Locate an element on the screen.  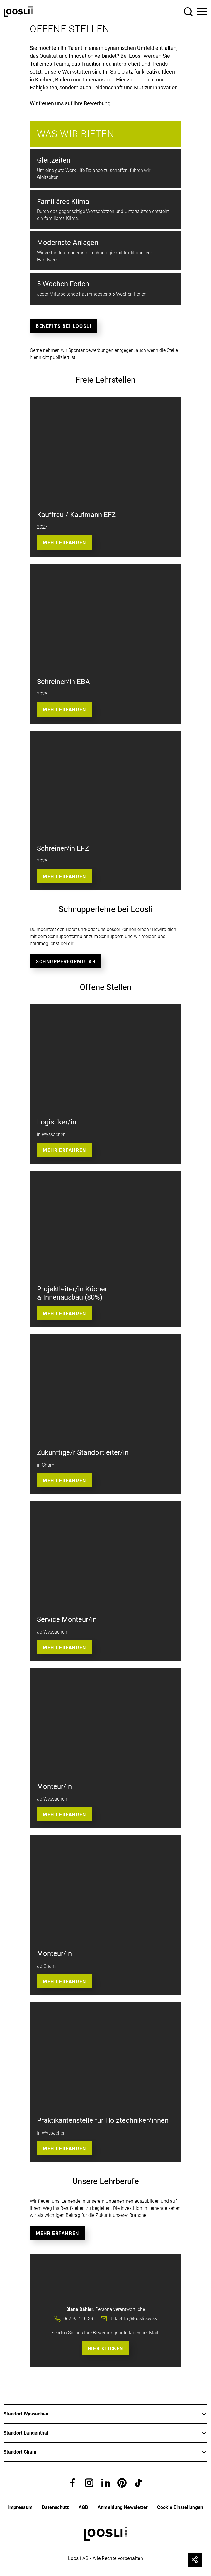
Schnupperformular [button] is located at coordinates (66, 961).